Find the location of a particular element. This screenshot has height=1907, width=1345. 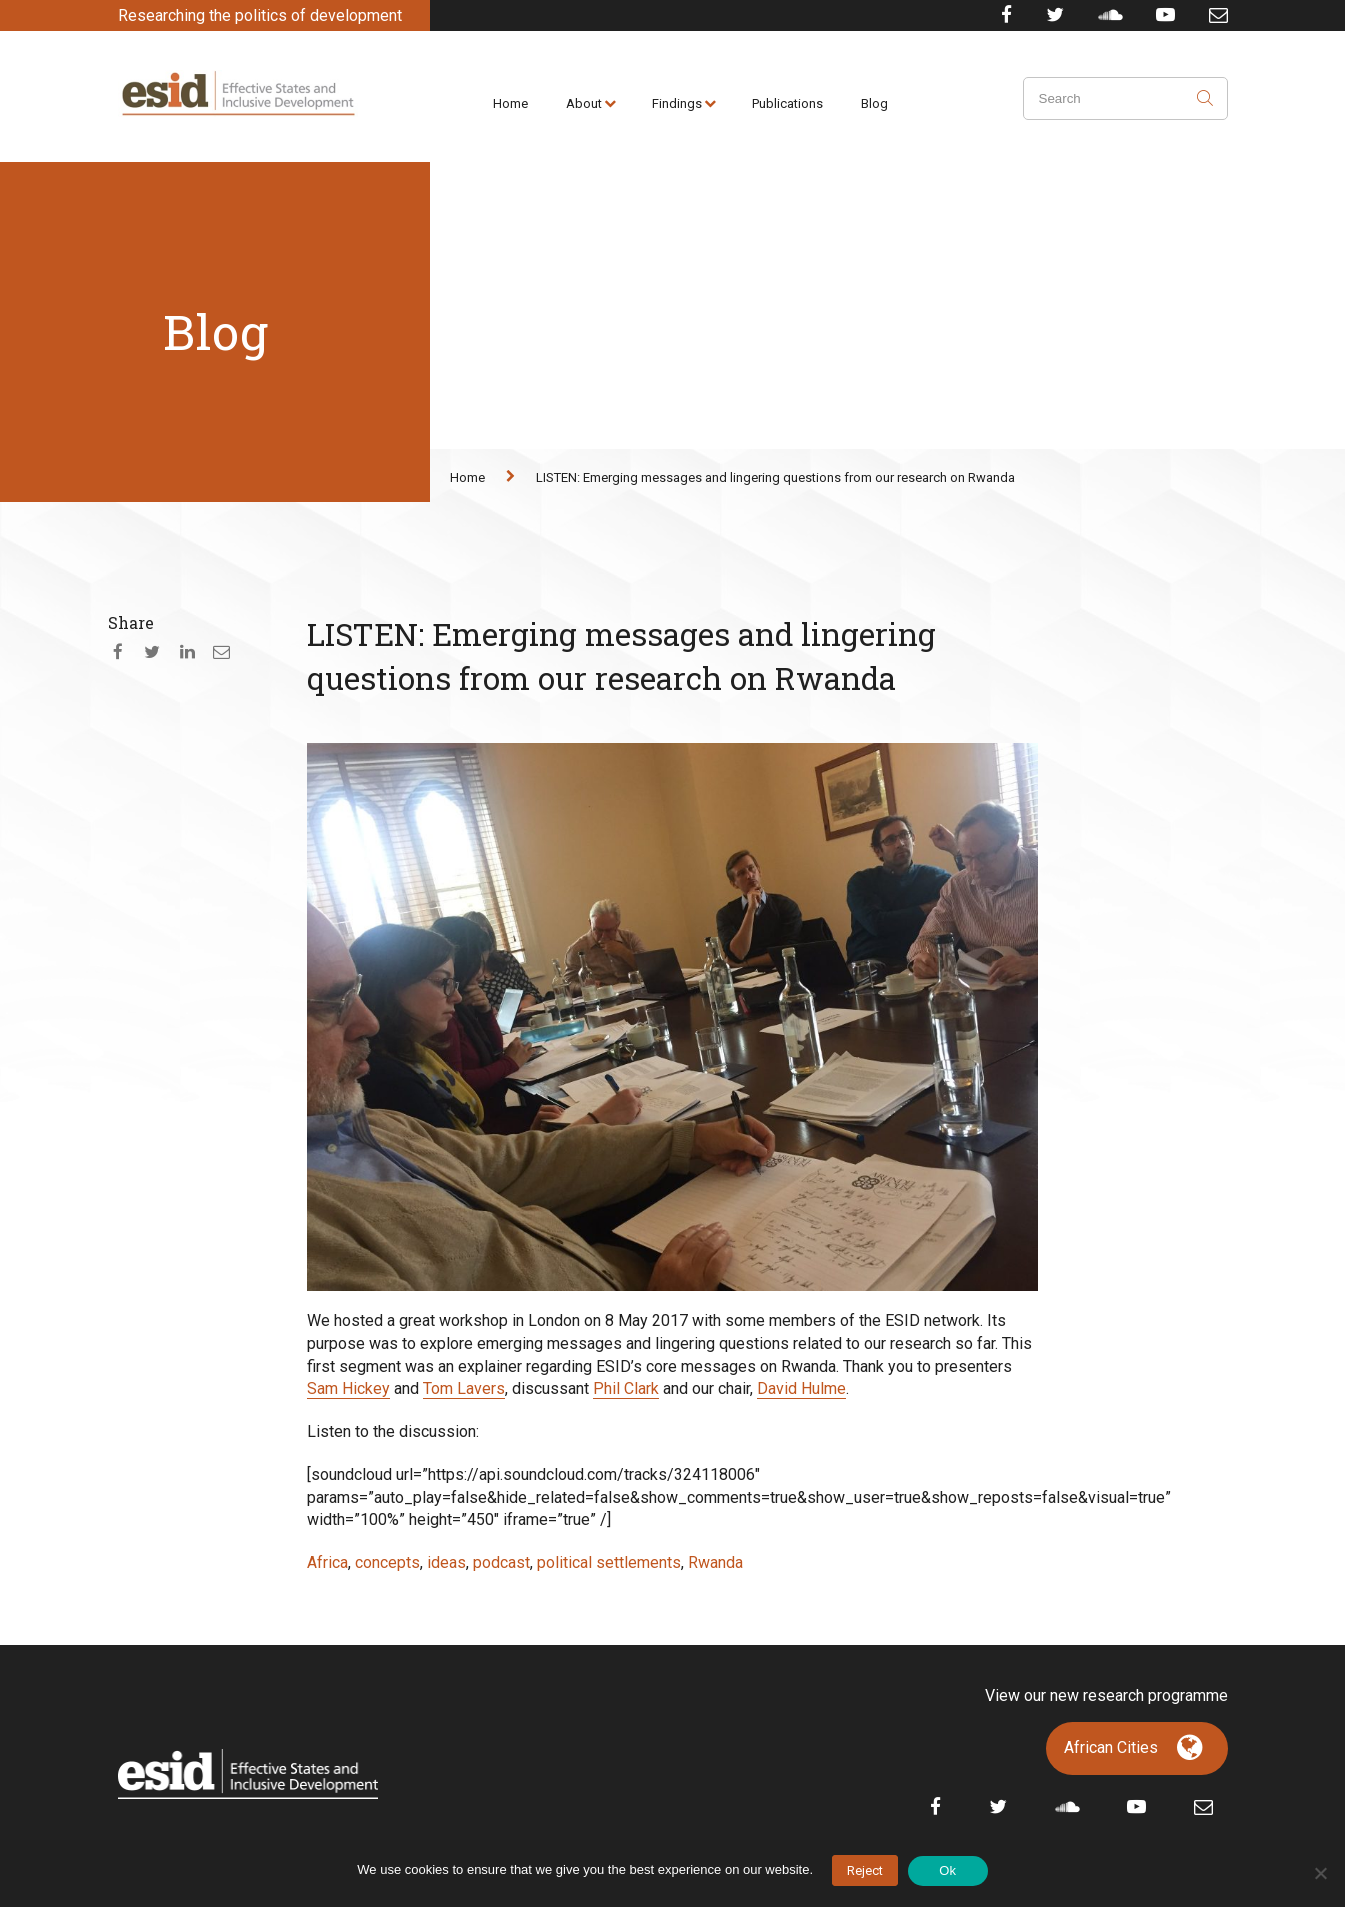

Blog is located at coordinates (874, 103).